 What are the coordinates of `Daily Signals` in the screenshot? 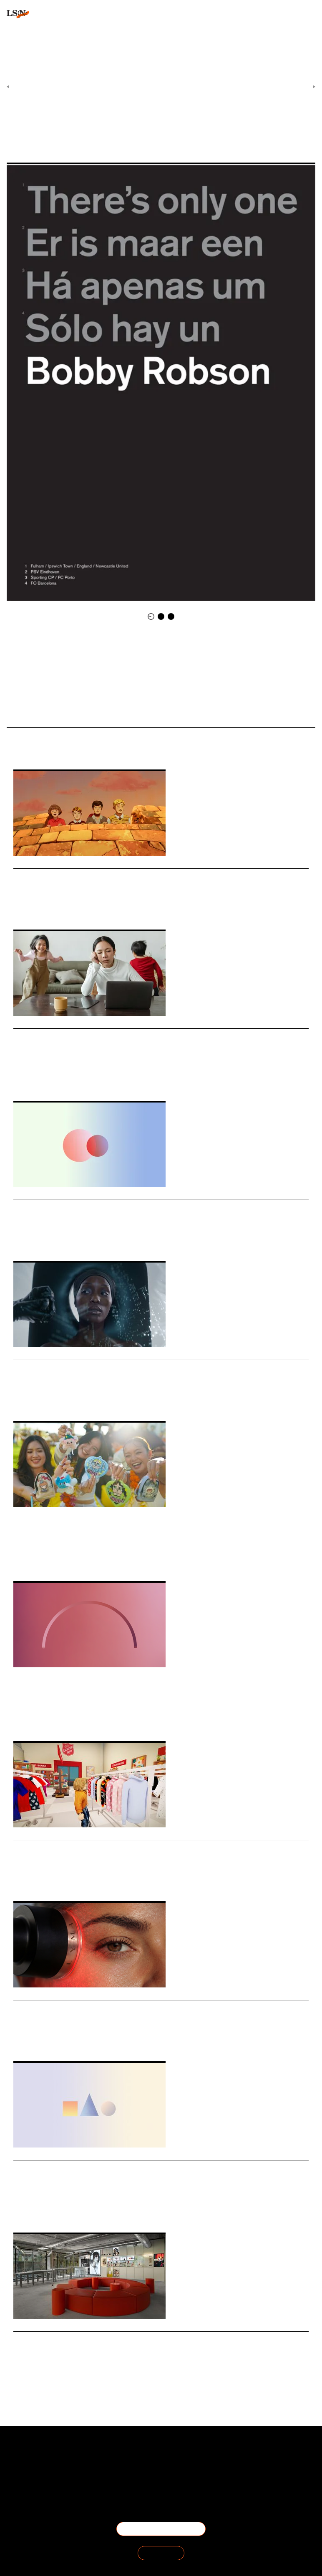 It's located at (179, 87).